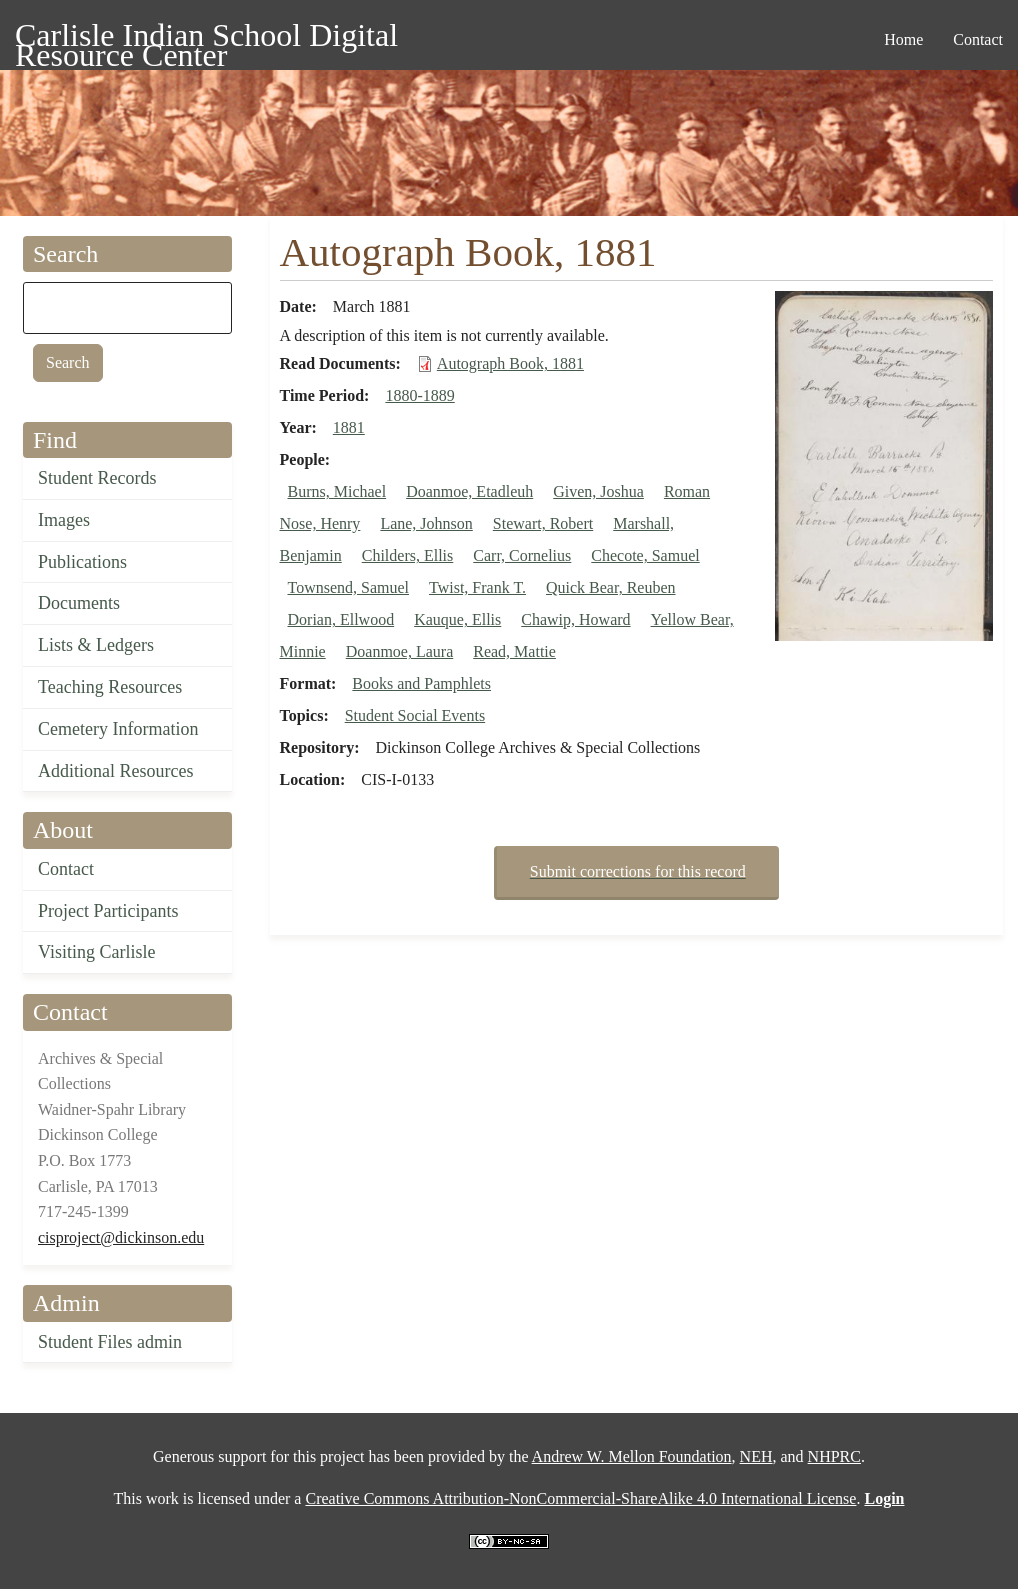 This screenshot has width=1018, height=1589. Describe the element at coordinates (457, 619) in the screenshot. I see `Kauque, Ellis` at that location.